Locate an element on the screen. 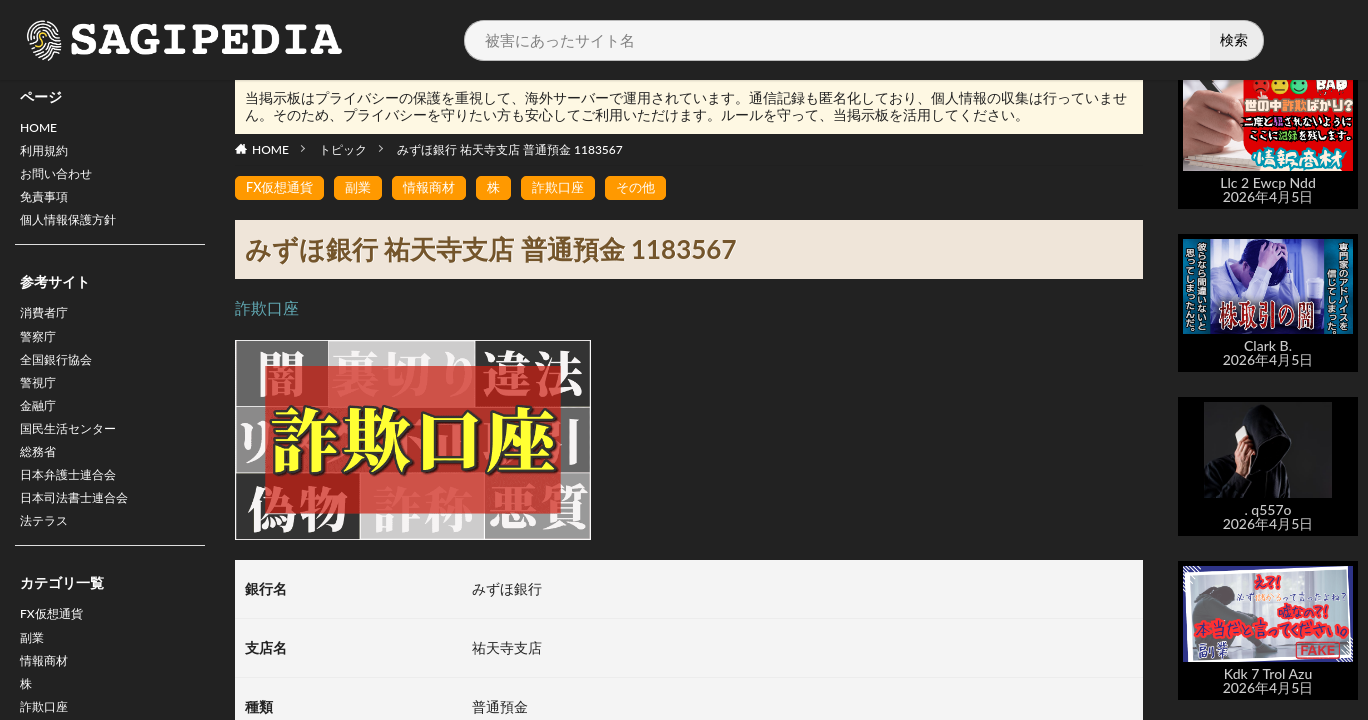  お問い合わせ is located at coordinates (62, 181).